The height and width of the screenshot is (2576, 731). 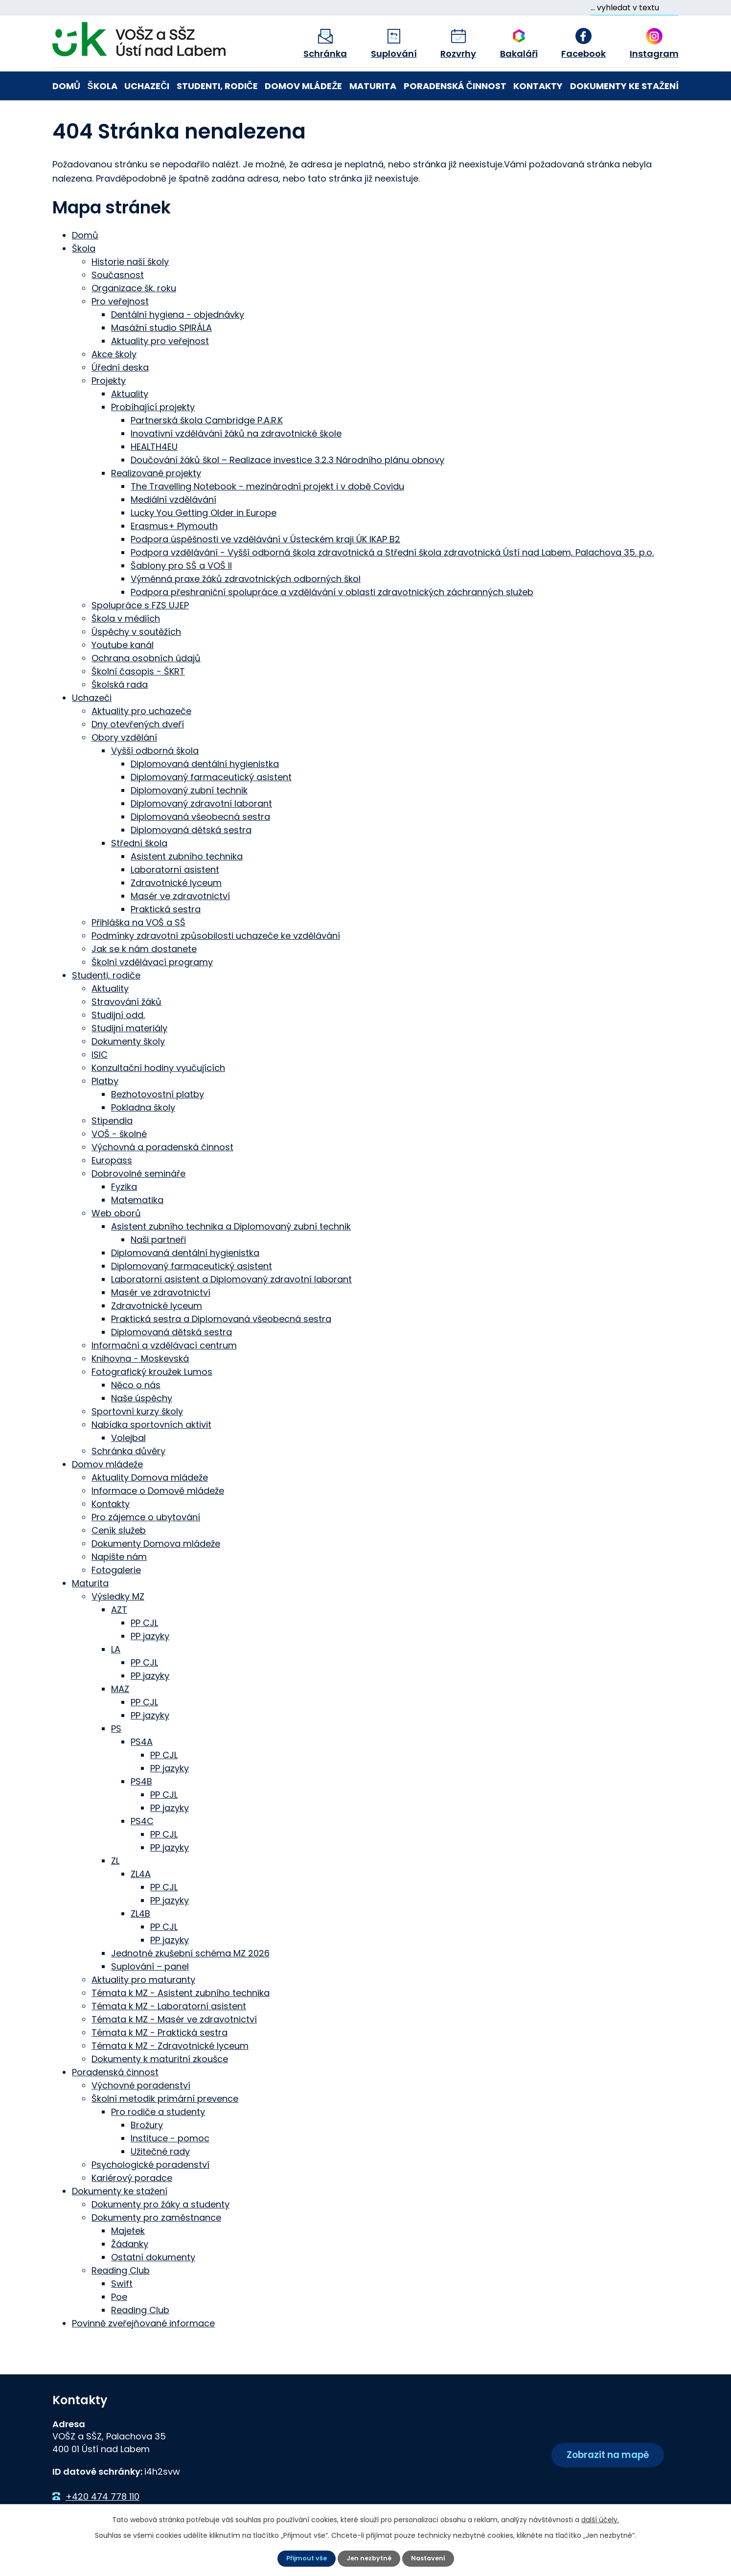 What do you see at coordinates (138, 670) in the screenshot?
I see `Školní časopis - ŠKRT` at bounding box center [138, 670].